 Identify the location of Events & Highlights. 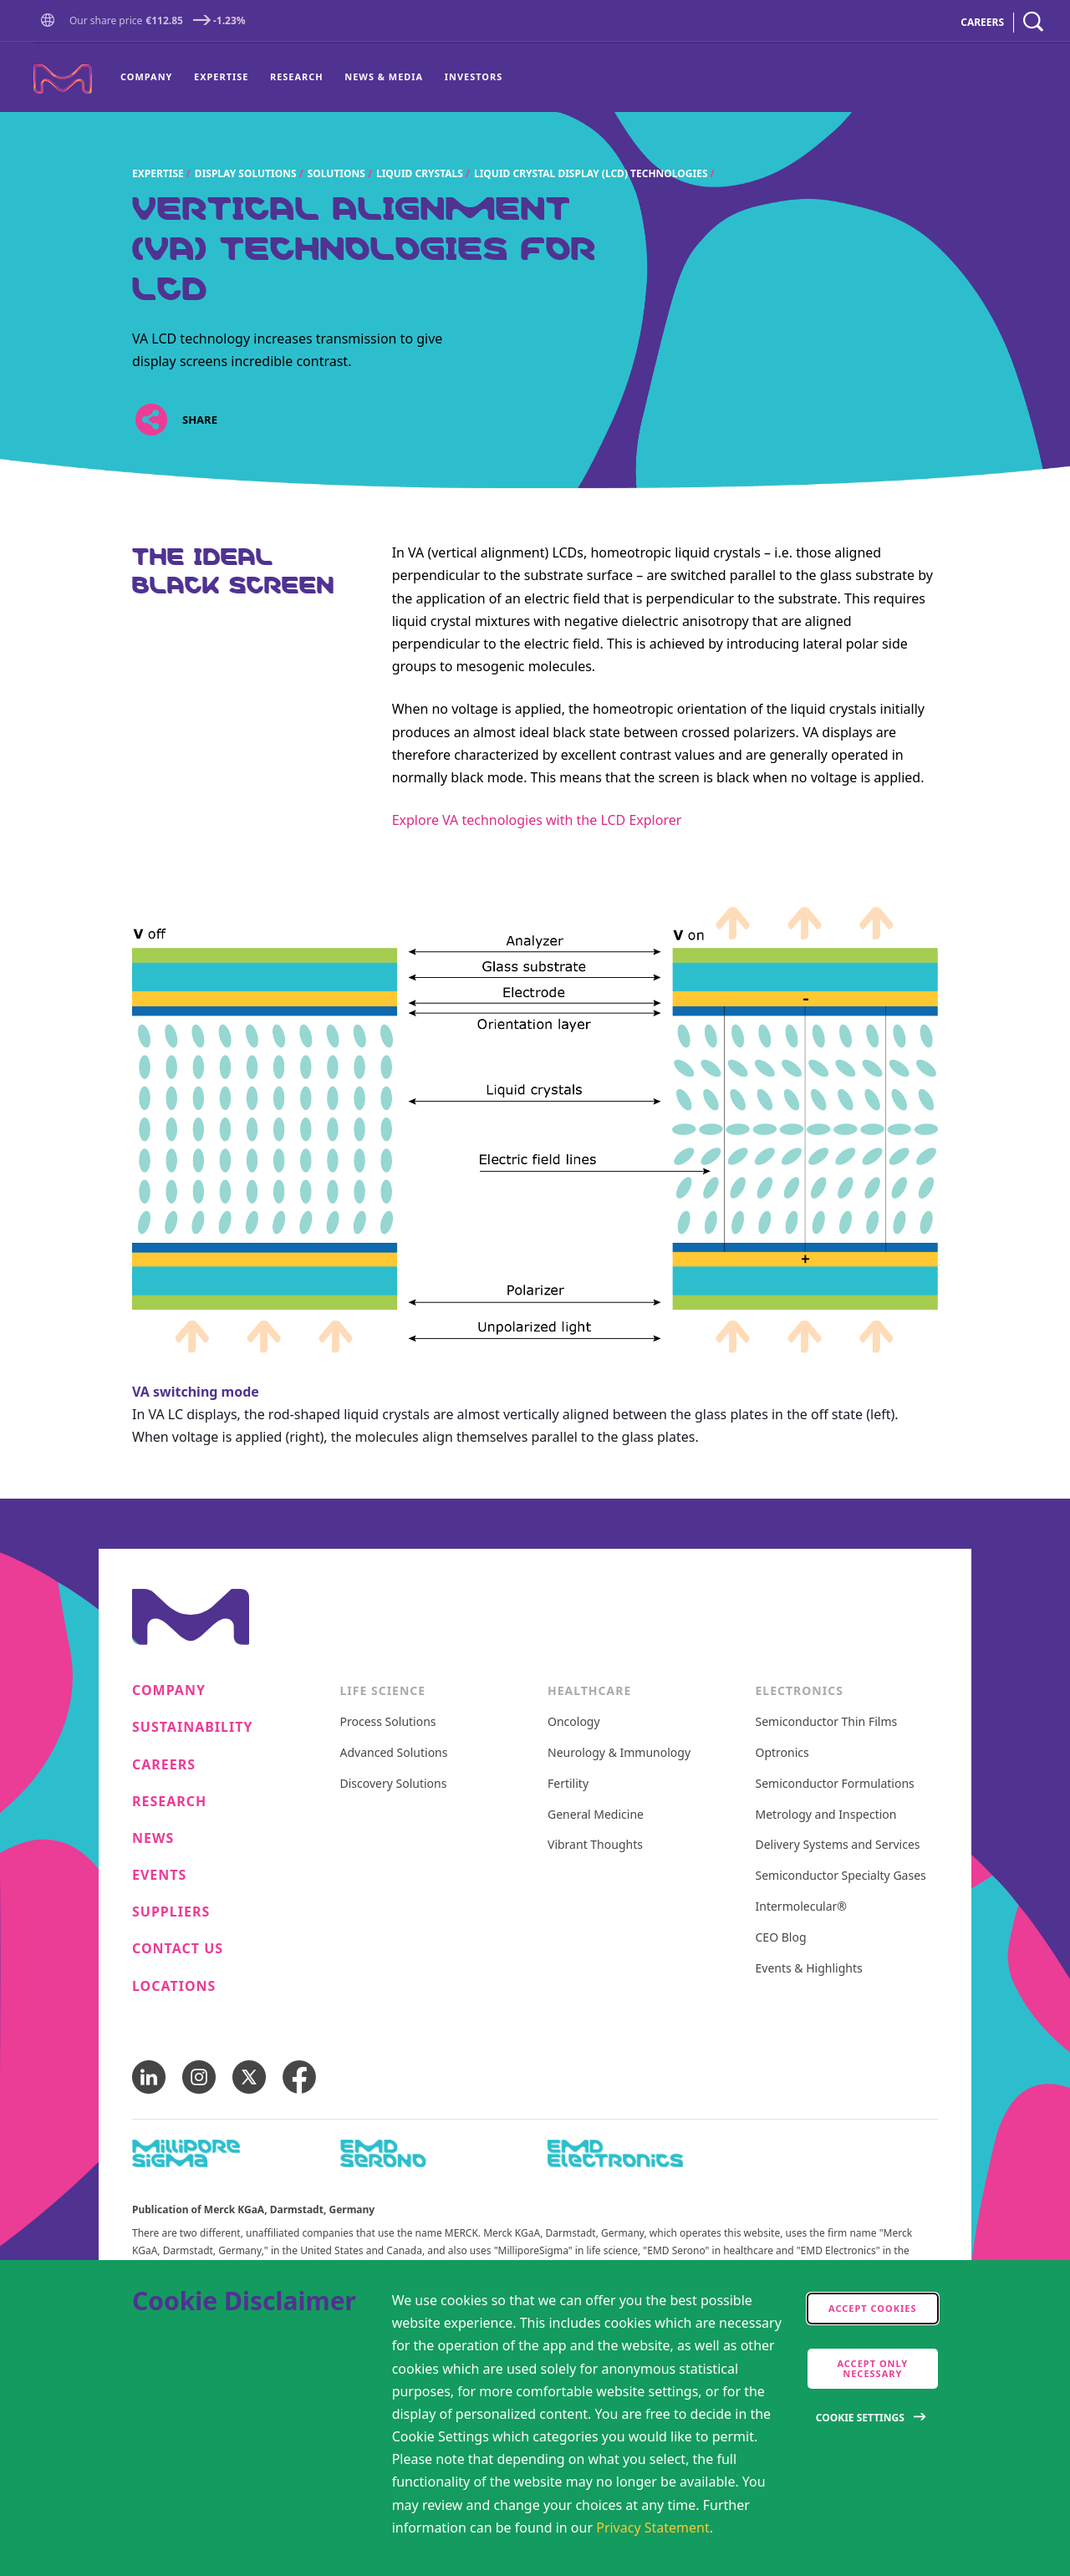
(809, 1969).